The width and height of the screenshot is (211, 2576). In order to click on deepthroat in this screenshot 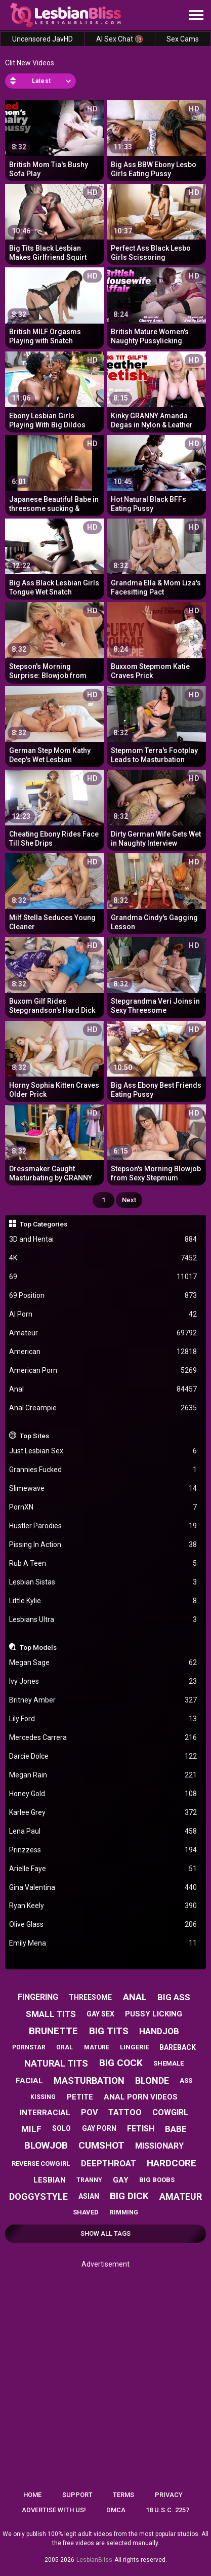, I will do `click(108, 2163)`.